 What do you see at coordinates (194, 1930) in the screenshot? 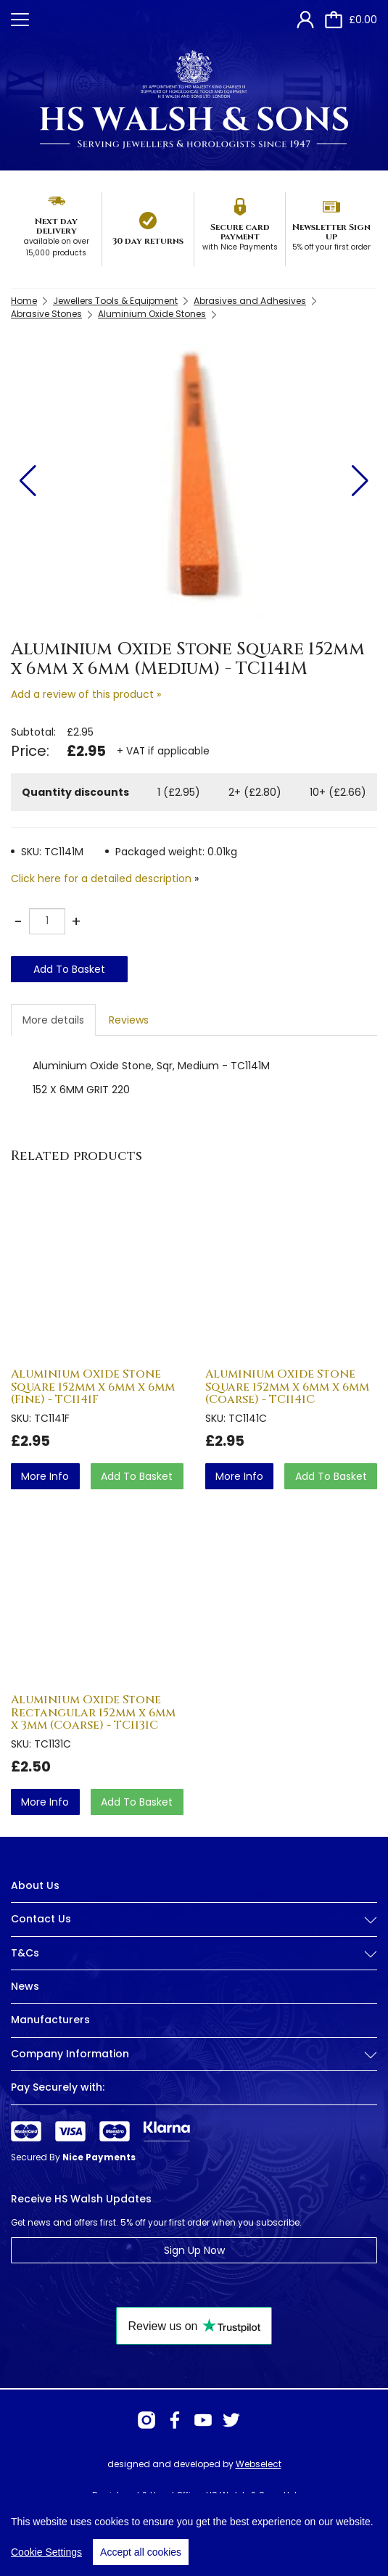
I see `[tab]` at bounding box center [194, 1930].